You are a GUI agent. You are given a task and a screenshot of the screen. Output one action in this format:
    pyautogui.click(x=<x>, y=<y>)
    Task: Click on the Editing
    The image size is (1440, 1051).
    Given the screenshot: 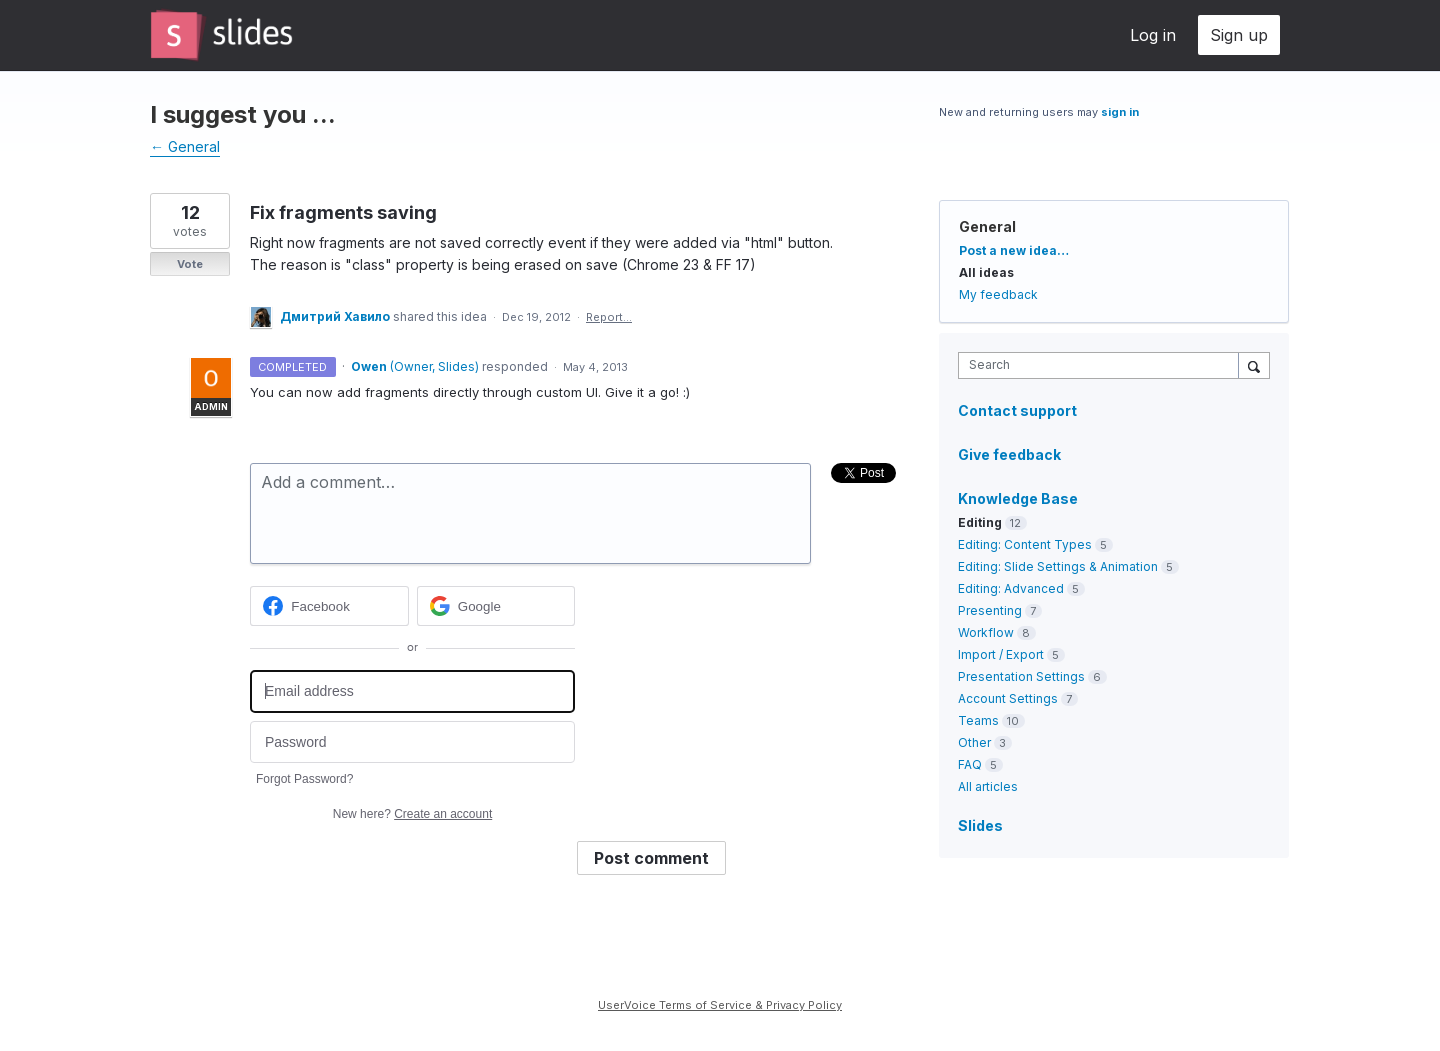 What is the action you would take?
    pyautogui.click(x=980, y=522)
    